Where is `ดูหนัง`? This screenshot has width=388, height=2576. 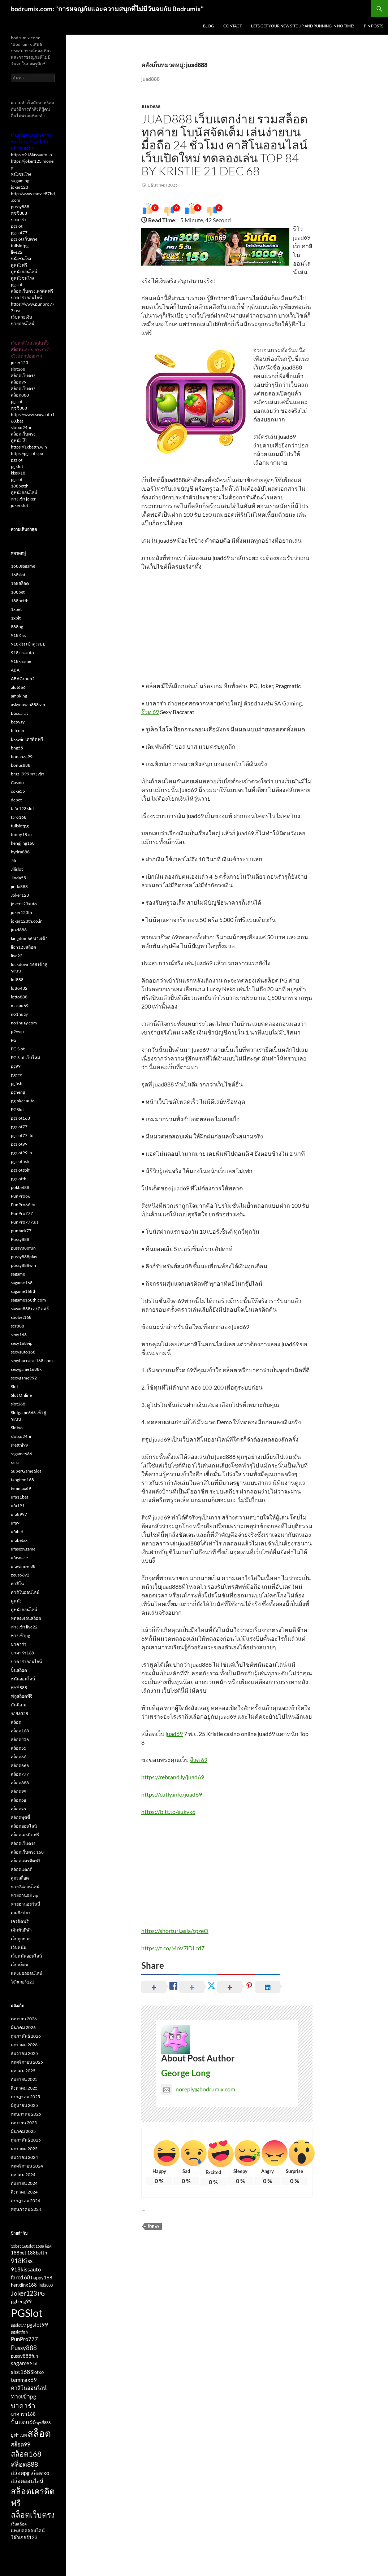
ดูหนัง is located at coordinates (16, 1601).